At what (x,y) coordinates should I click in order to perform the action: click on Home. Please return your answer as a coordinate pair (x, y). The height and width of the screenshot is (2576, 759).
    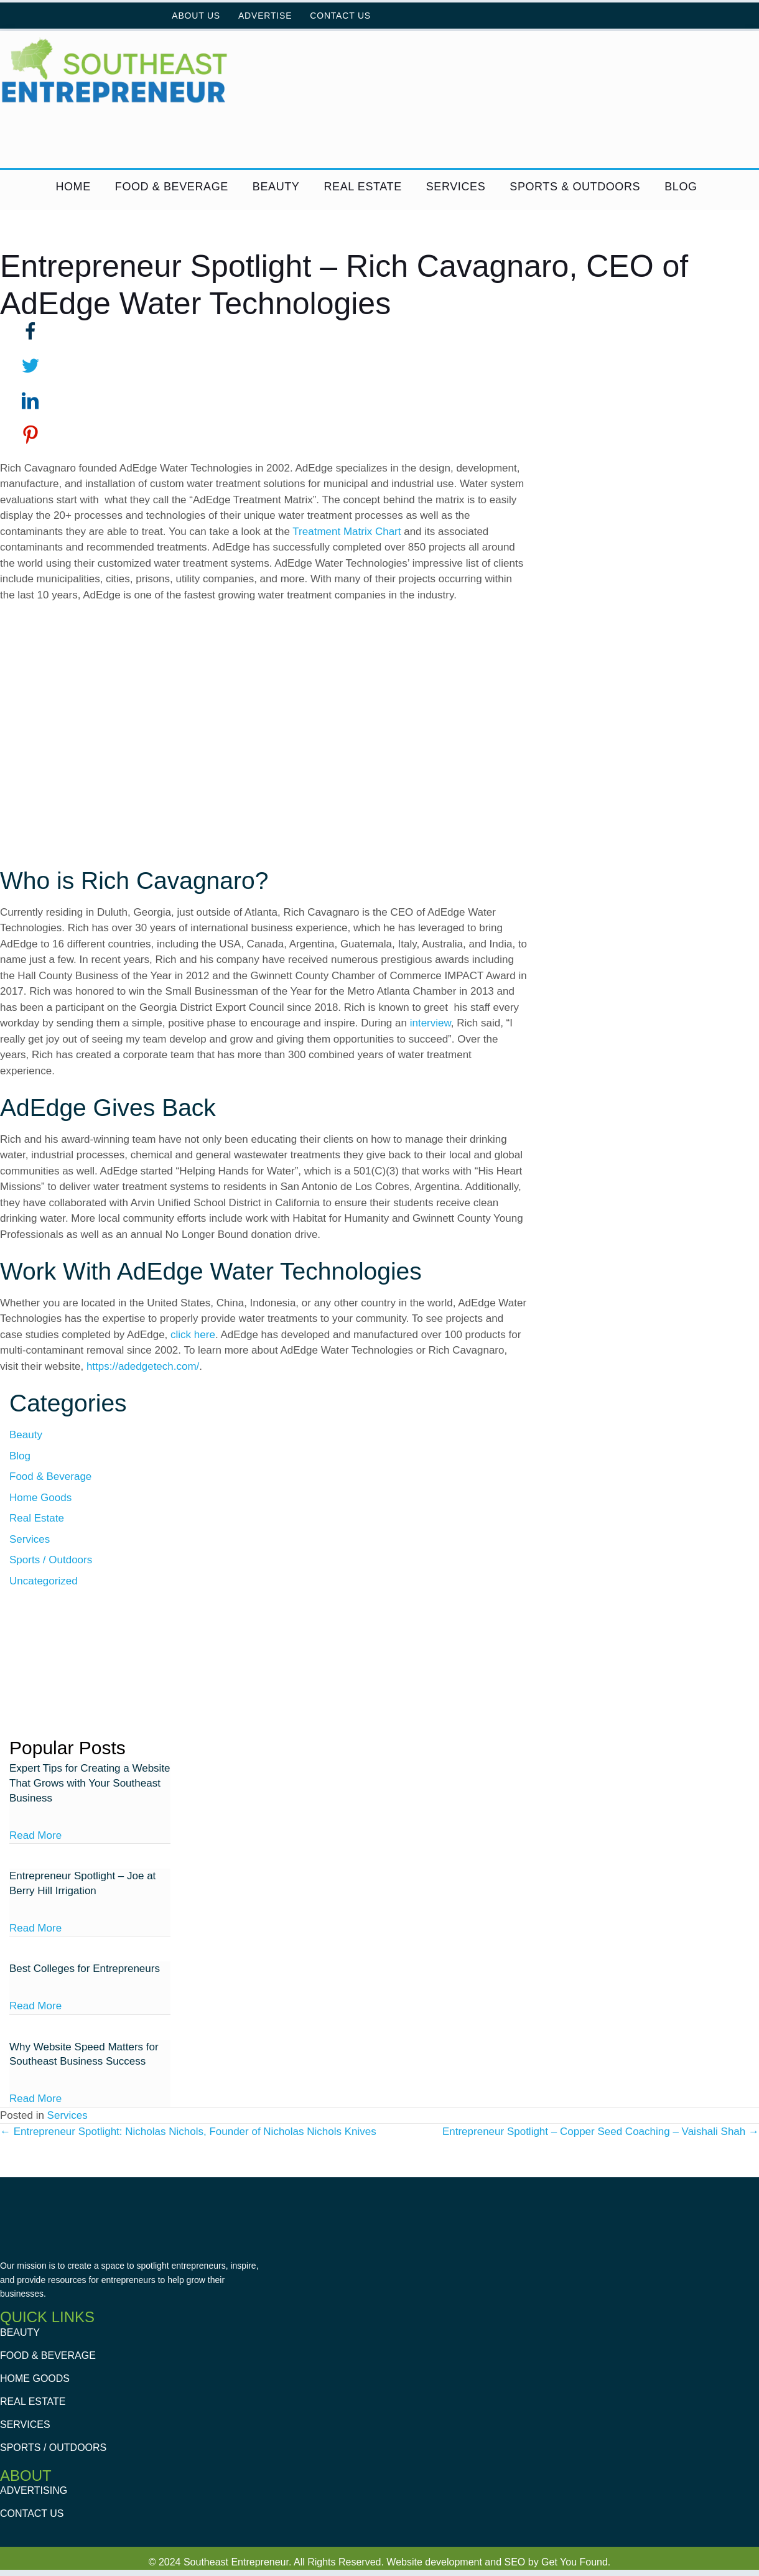
    Looking at the image, I should click on (72, 186).